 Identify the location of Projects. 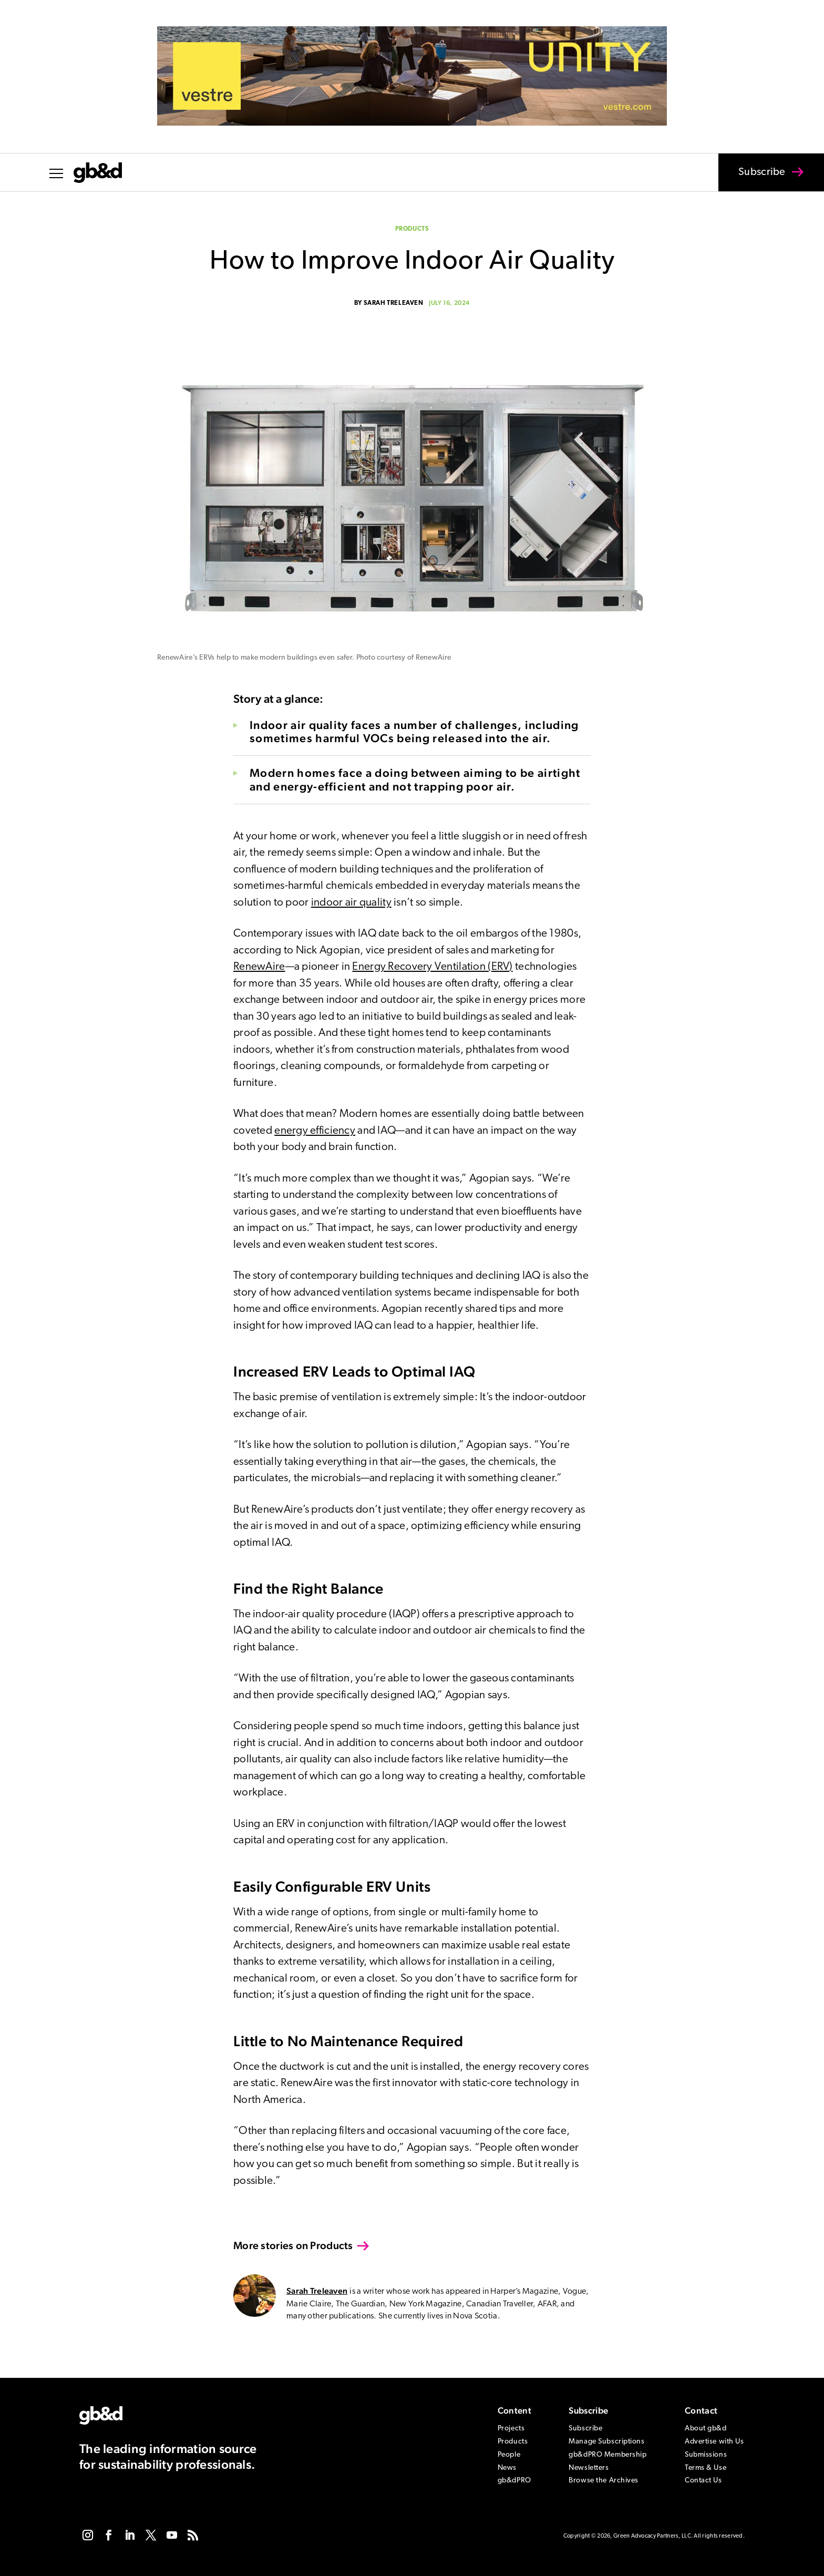
(511, 2429).